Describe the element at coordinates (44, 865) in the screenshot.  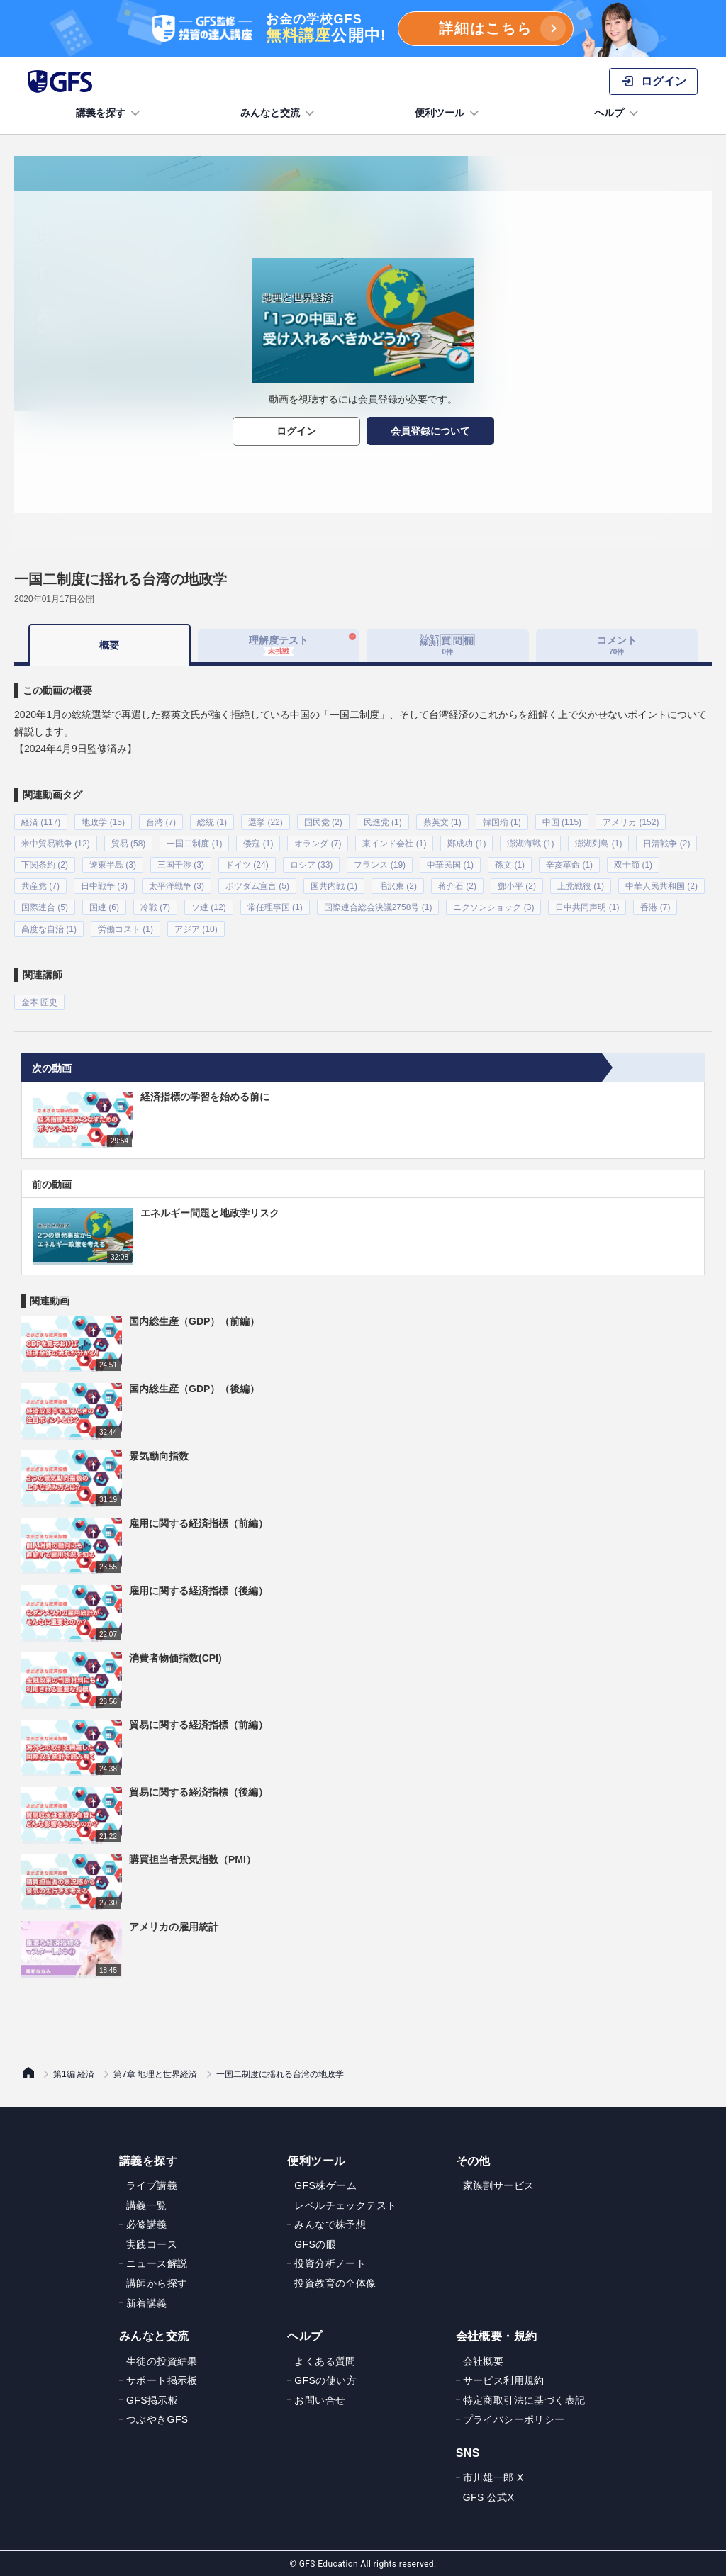
I see `下関条約 (2)` at that location.